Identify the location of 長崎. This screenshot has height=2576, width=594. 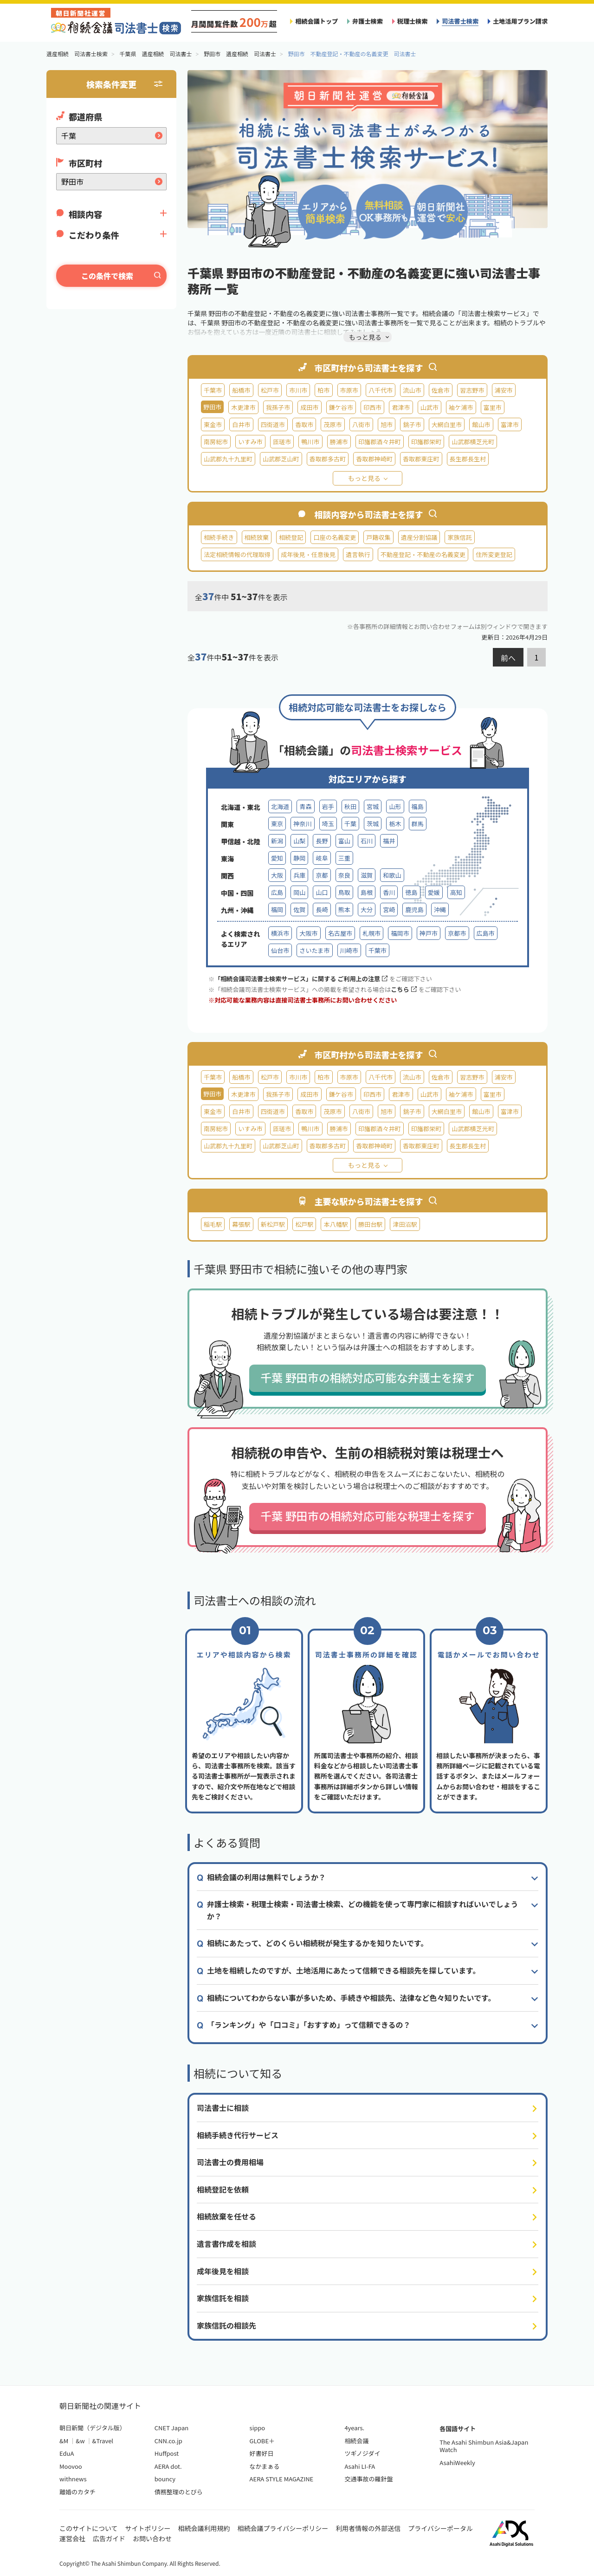
(322, 909).